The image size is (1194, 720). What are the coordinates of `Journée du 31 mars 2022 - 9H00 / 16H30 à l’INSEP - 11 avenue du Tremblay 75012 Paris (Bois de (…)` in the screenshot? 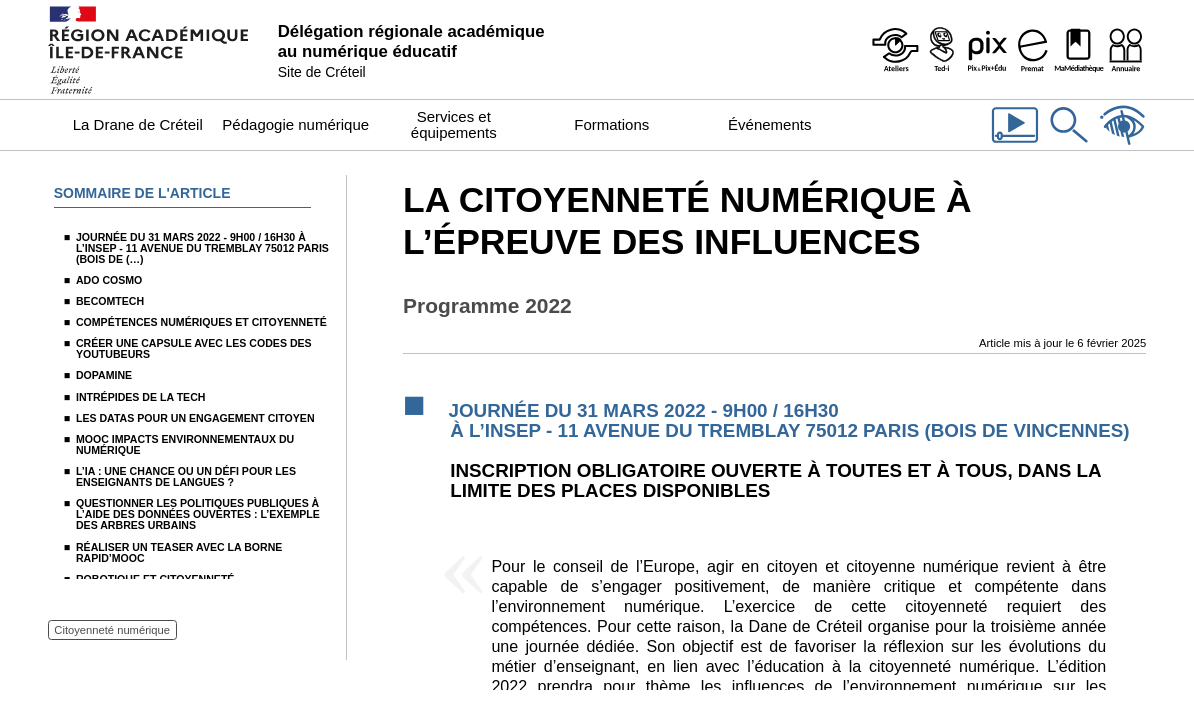 It's located at (202, 248).